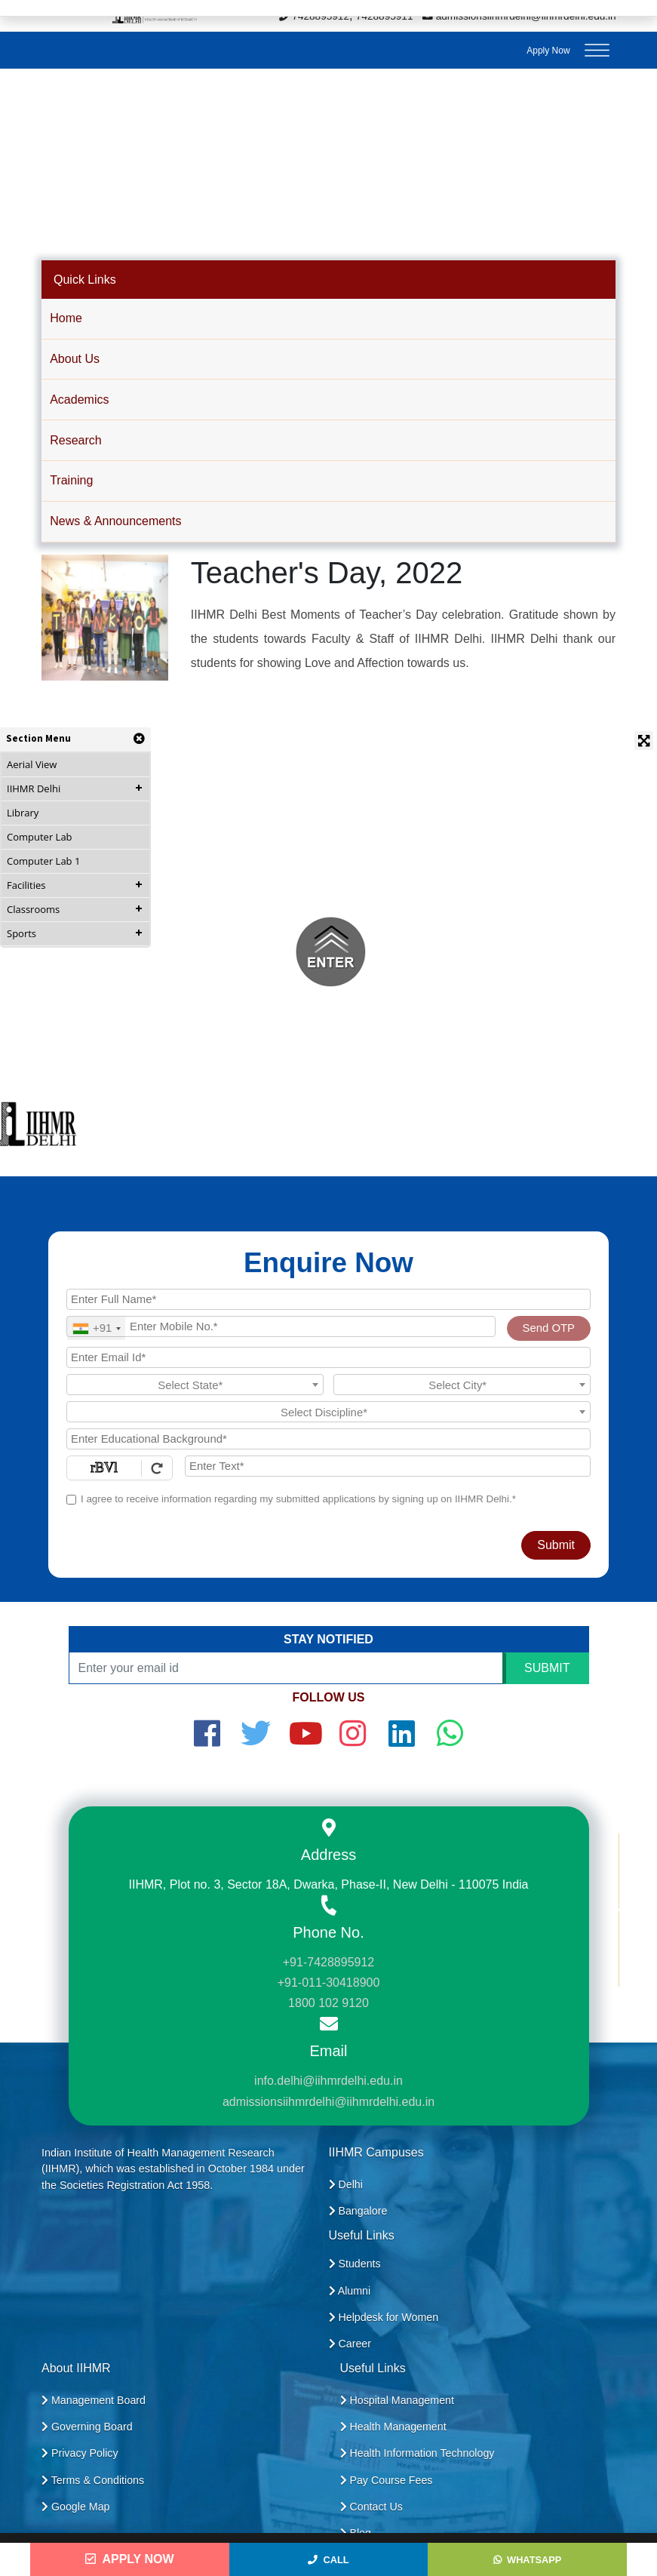 The width and height of the screenshot is (657, 2576). I want to click on [Mobile No.], so click(281, 1326).